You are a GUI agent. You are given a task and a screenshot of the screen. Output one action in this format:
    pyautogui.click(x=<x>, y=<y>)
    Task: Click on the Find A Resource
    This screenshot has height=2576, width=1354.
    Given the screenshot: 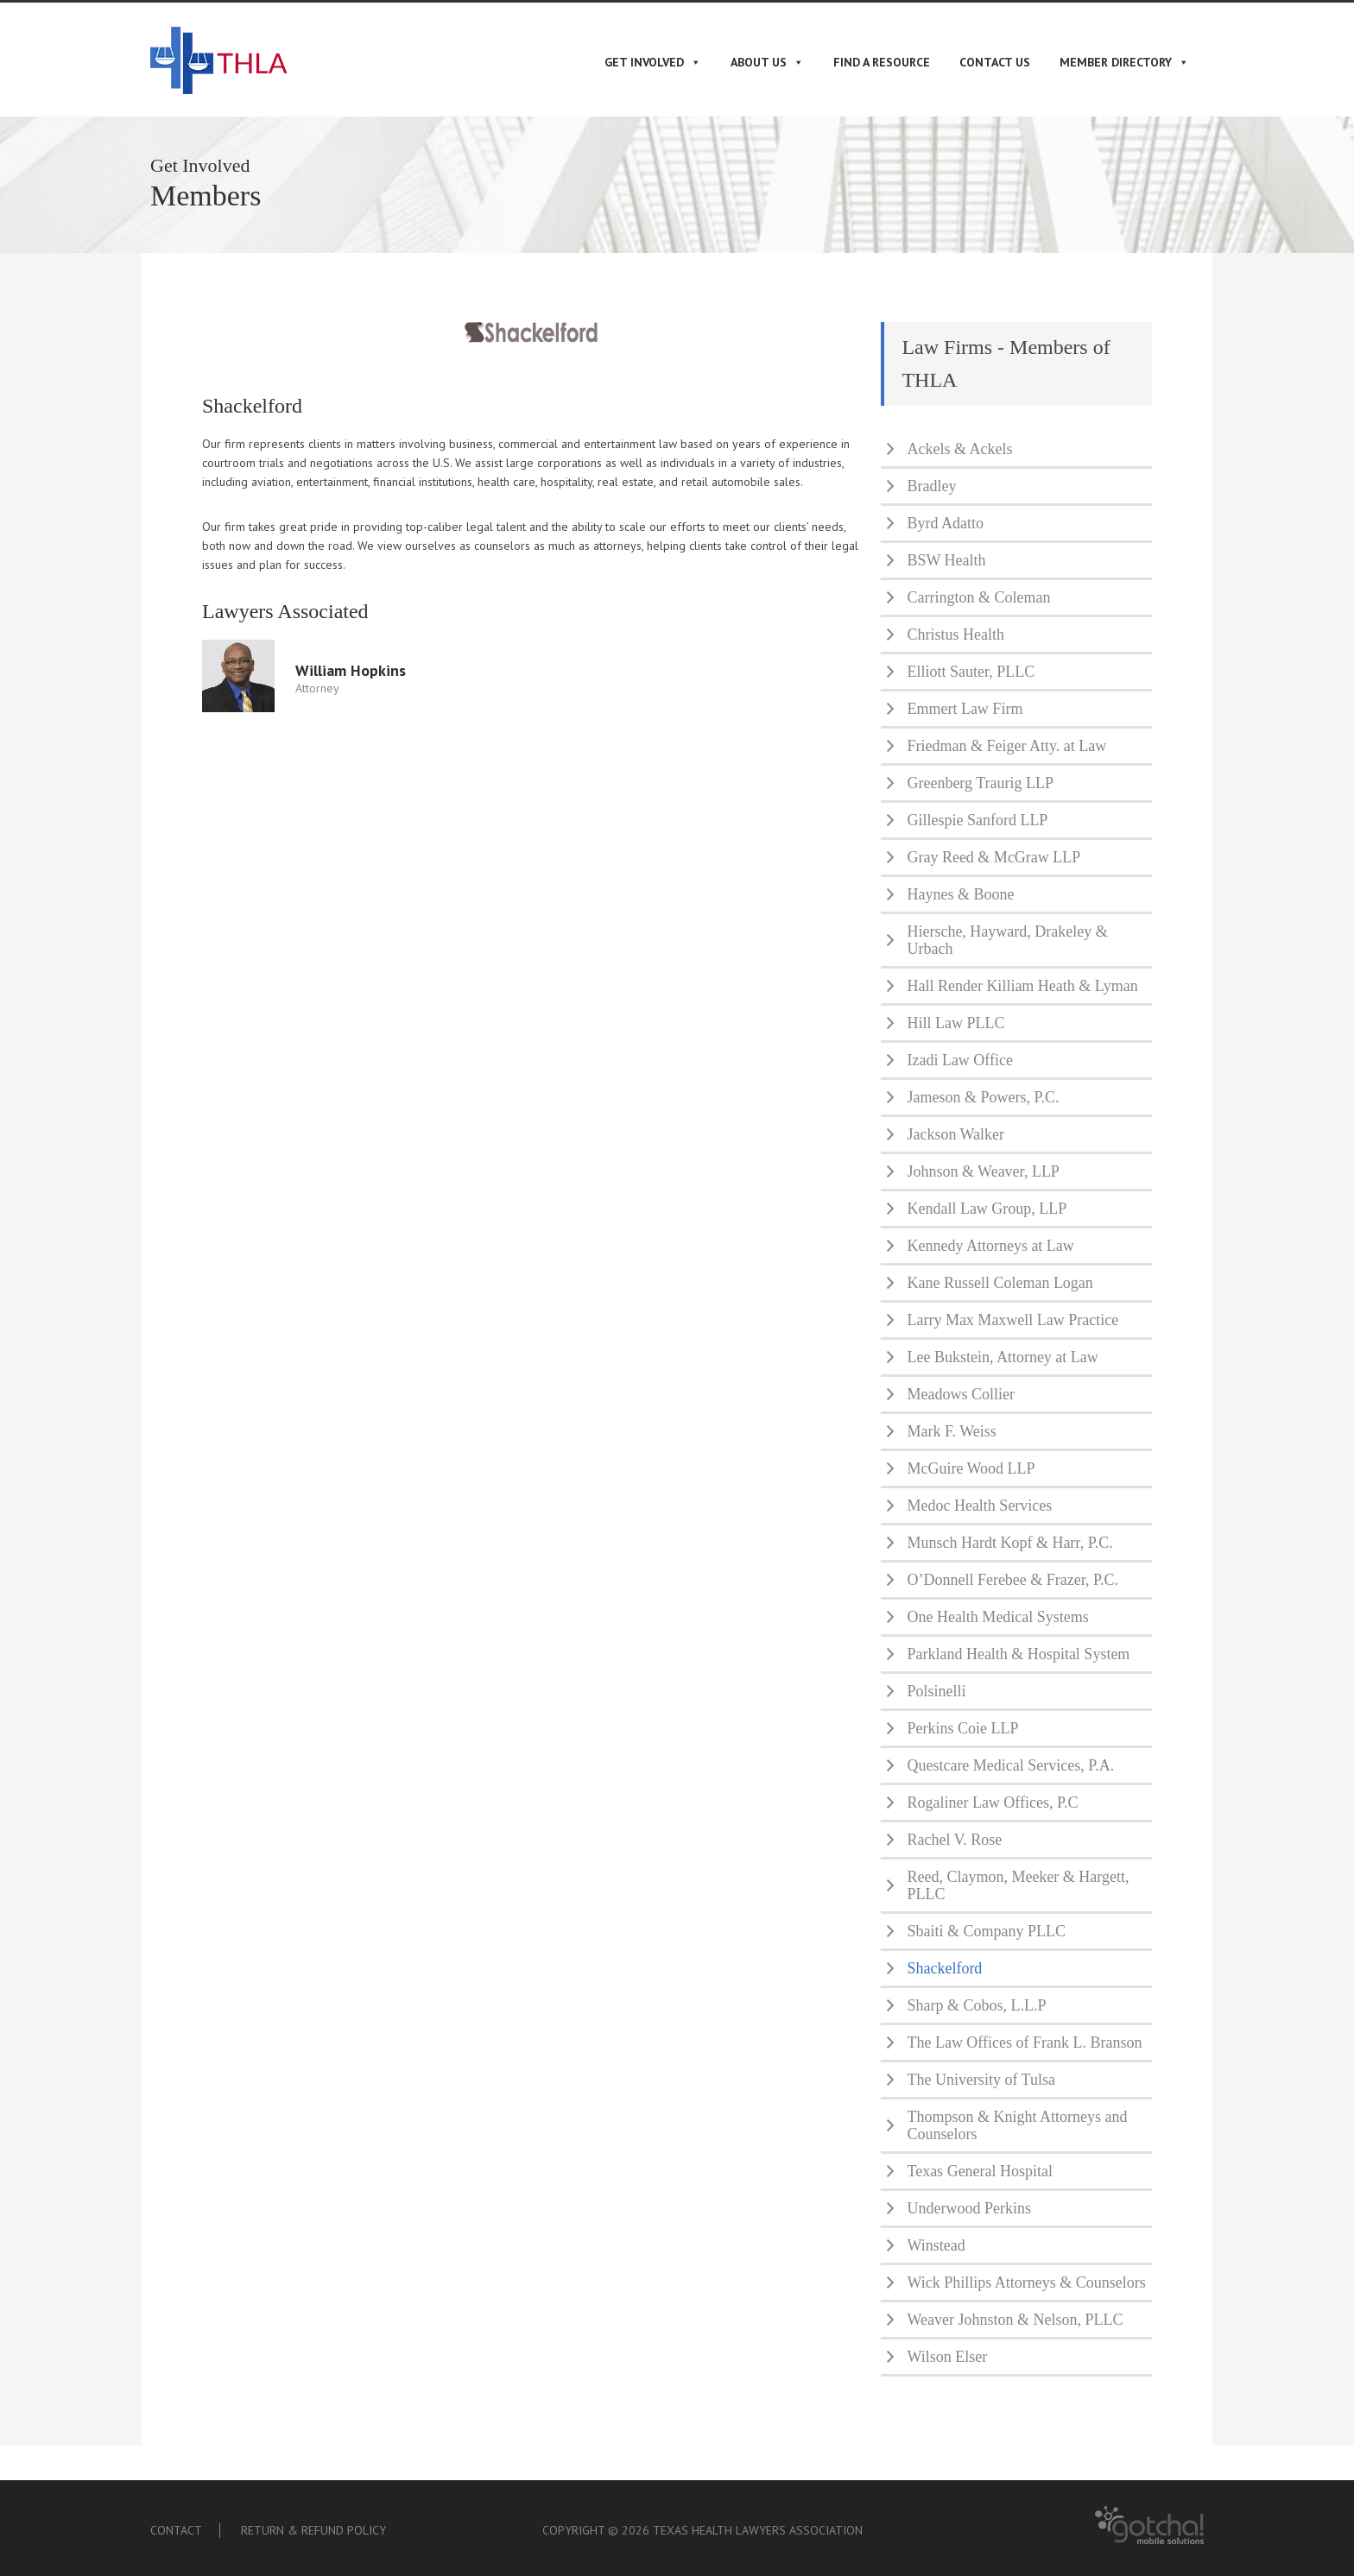 What is the action you would take?
    pyautogui.click(x=881, y=62)
    